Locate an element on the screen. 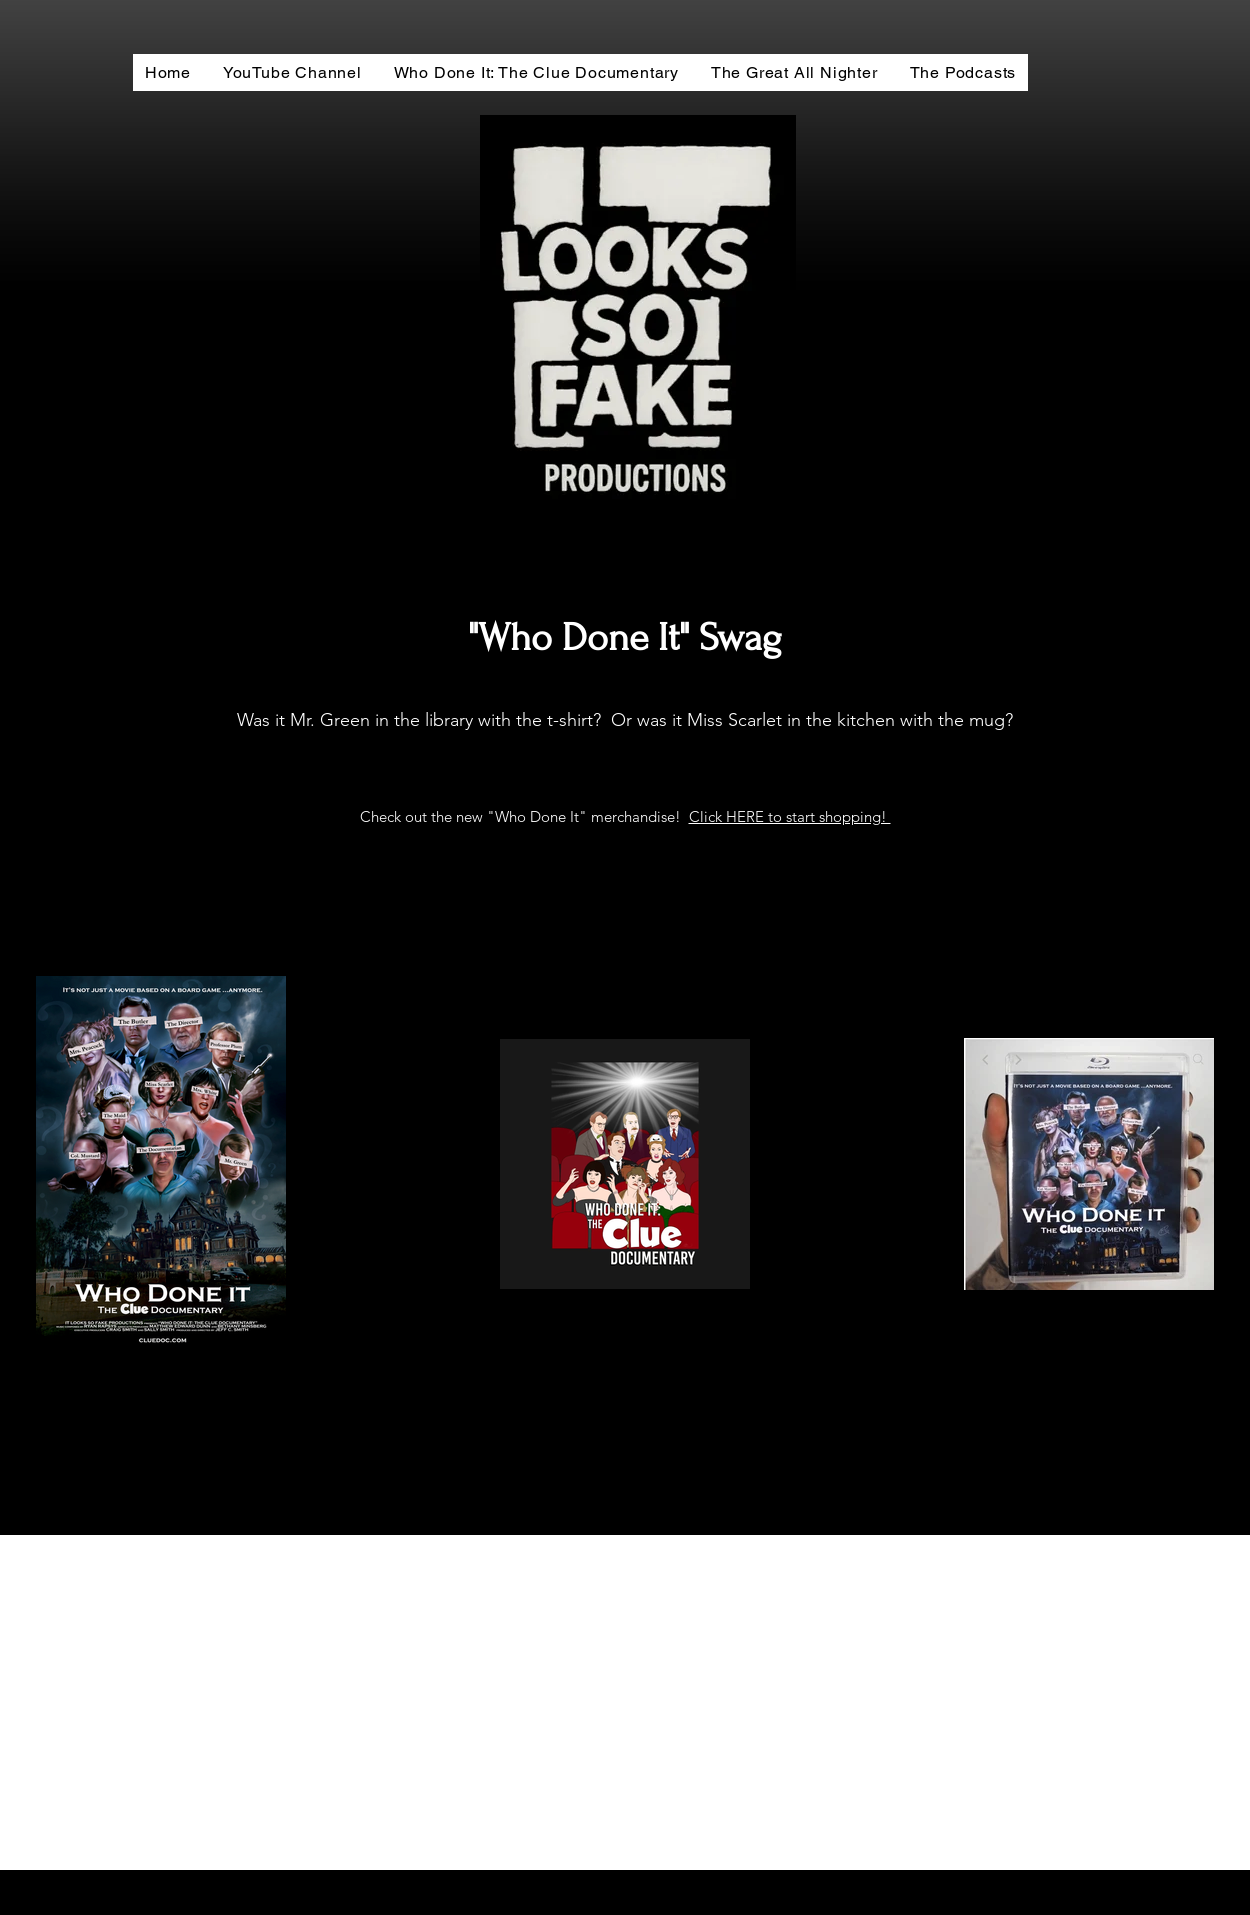 This screenshot has height=1915, width=1250. Click HERE to start shopping! is located at coordinates (790, 816).